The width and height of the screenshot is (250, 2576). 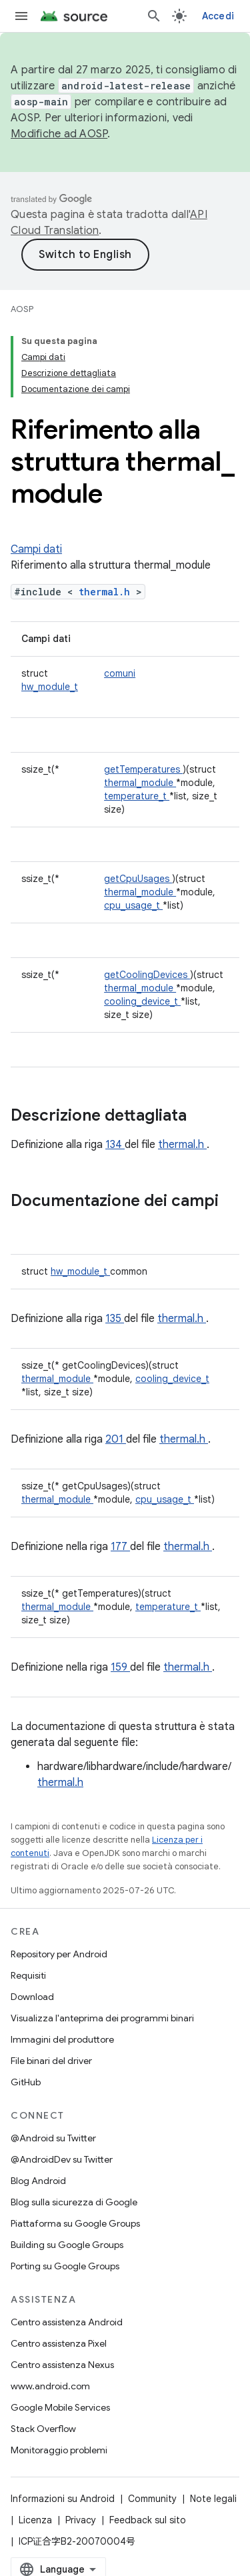 What do you see at coordinates (50, 2386) in the screenshot?
I see `www.android.com` at bounding box center [50, 2386].